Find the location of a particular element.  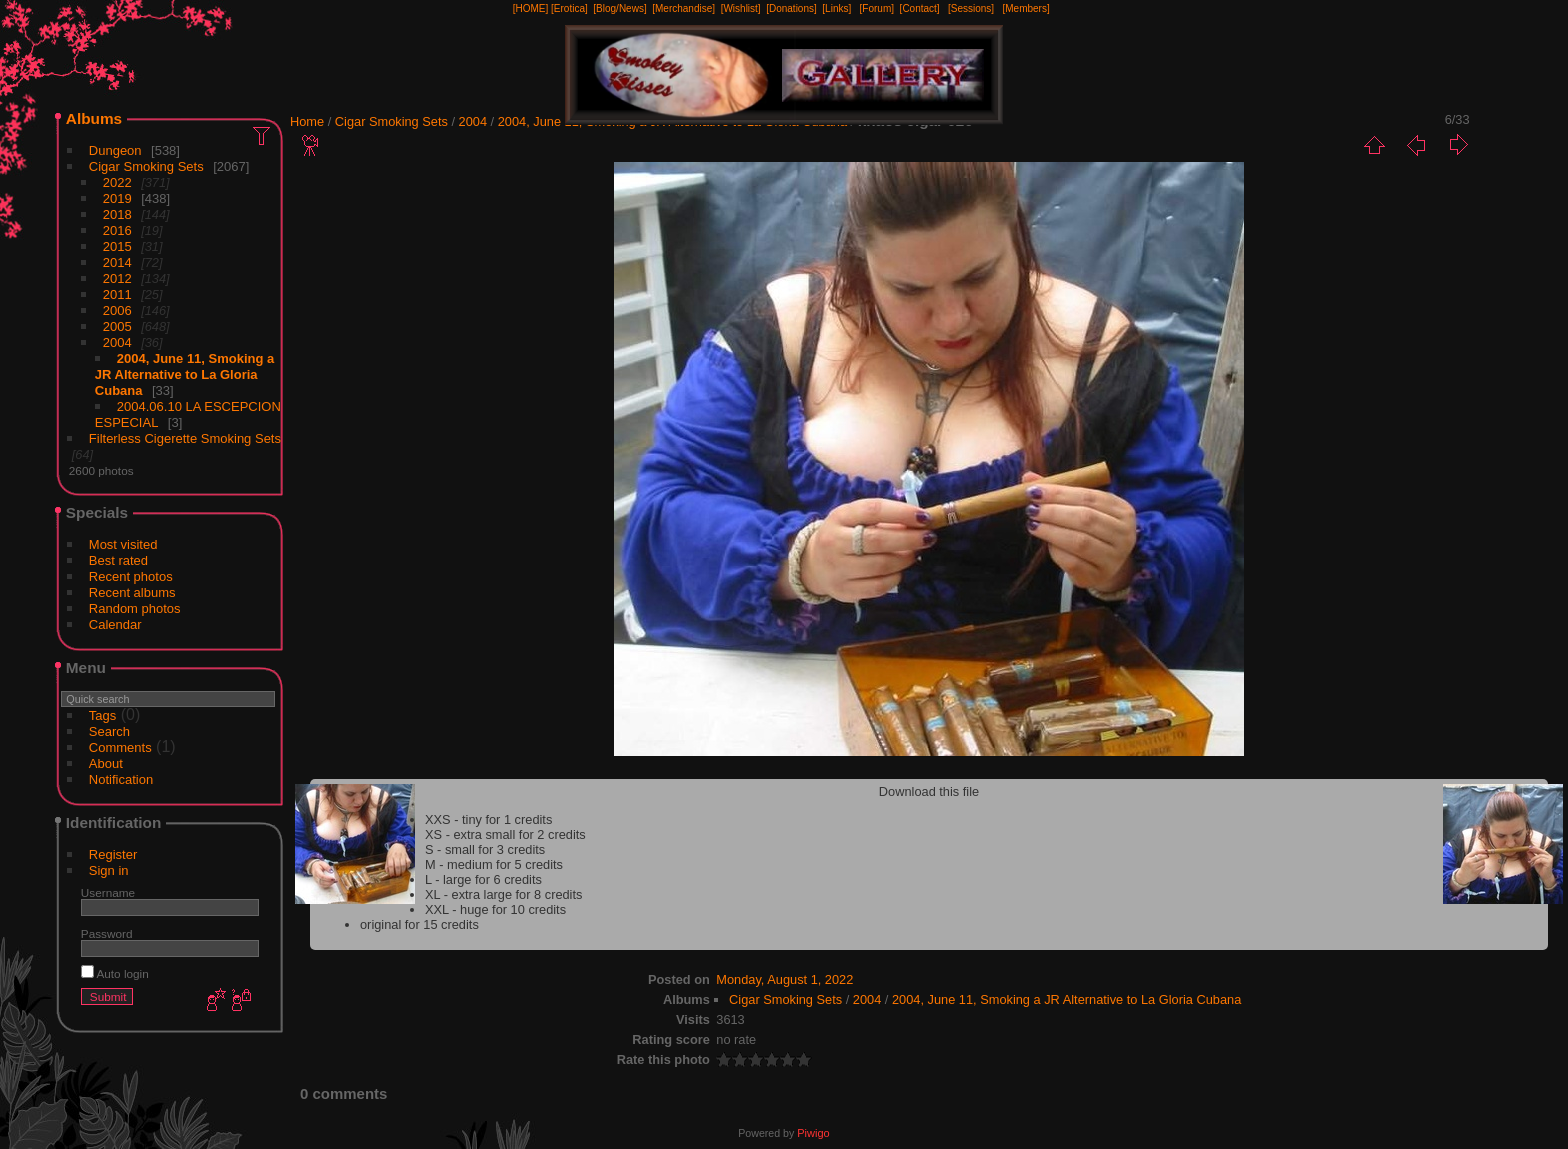

Notification is located at coordinates (121, 779).